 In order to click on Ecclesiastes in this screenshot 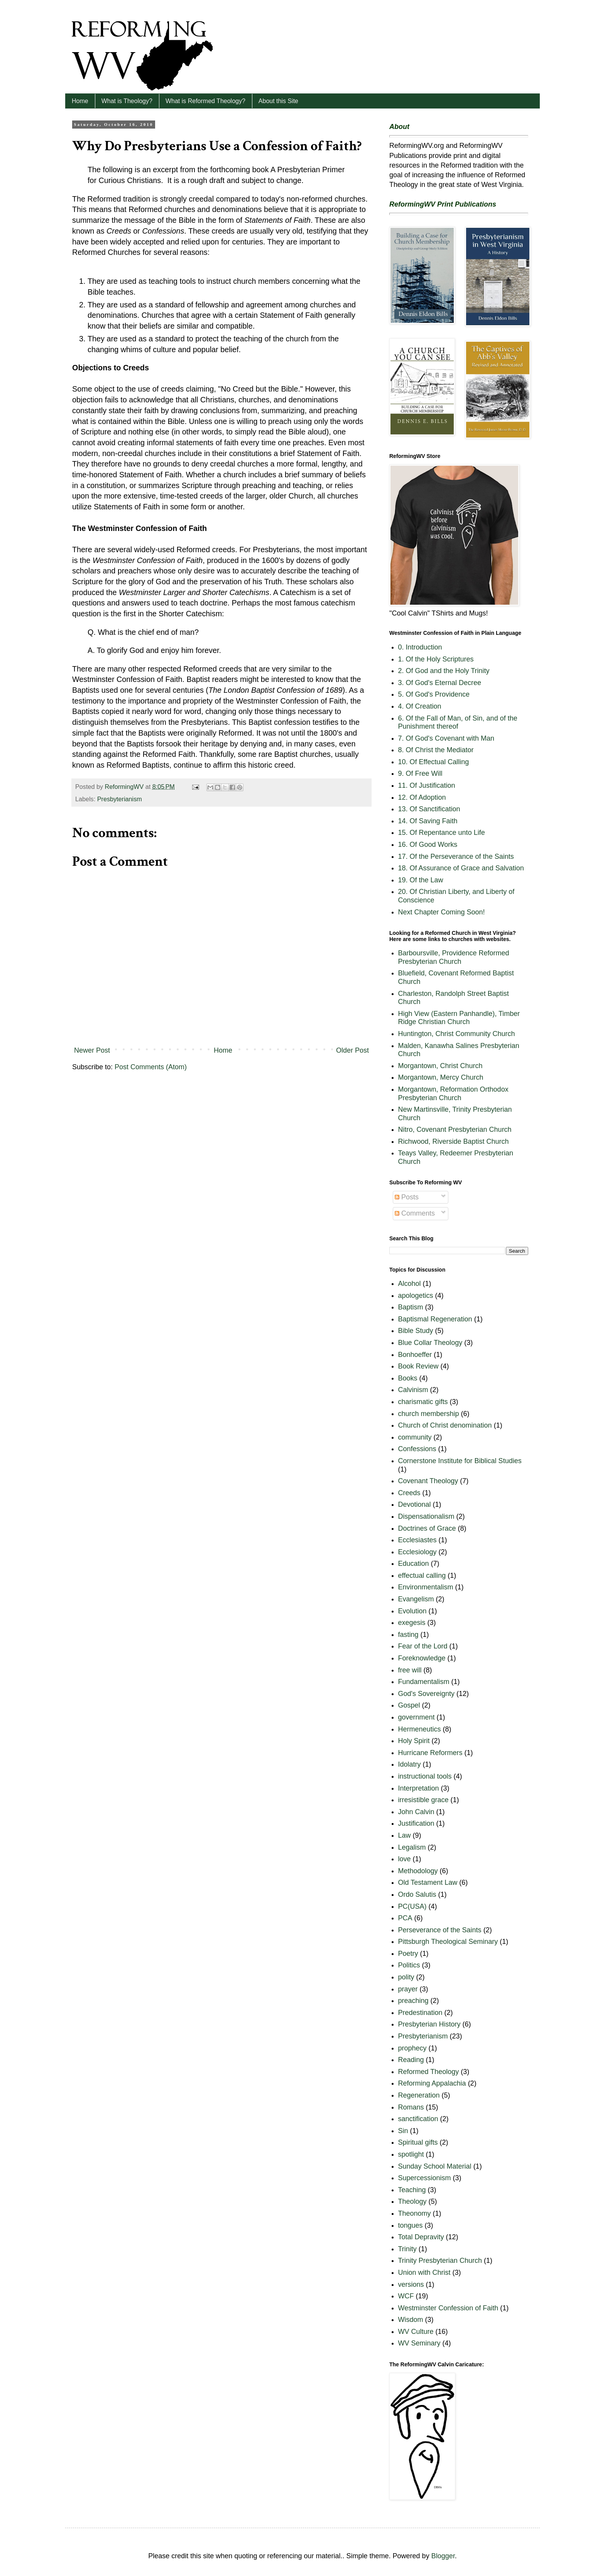, I will do `click(417, 1540)`.